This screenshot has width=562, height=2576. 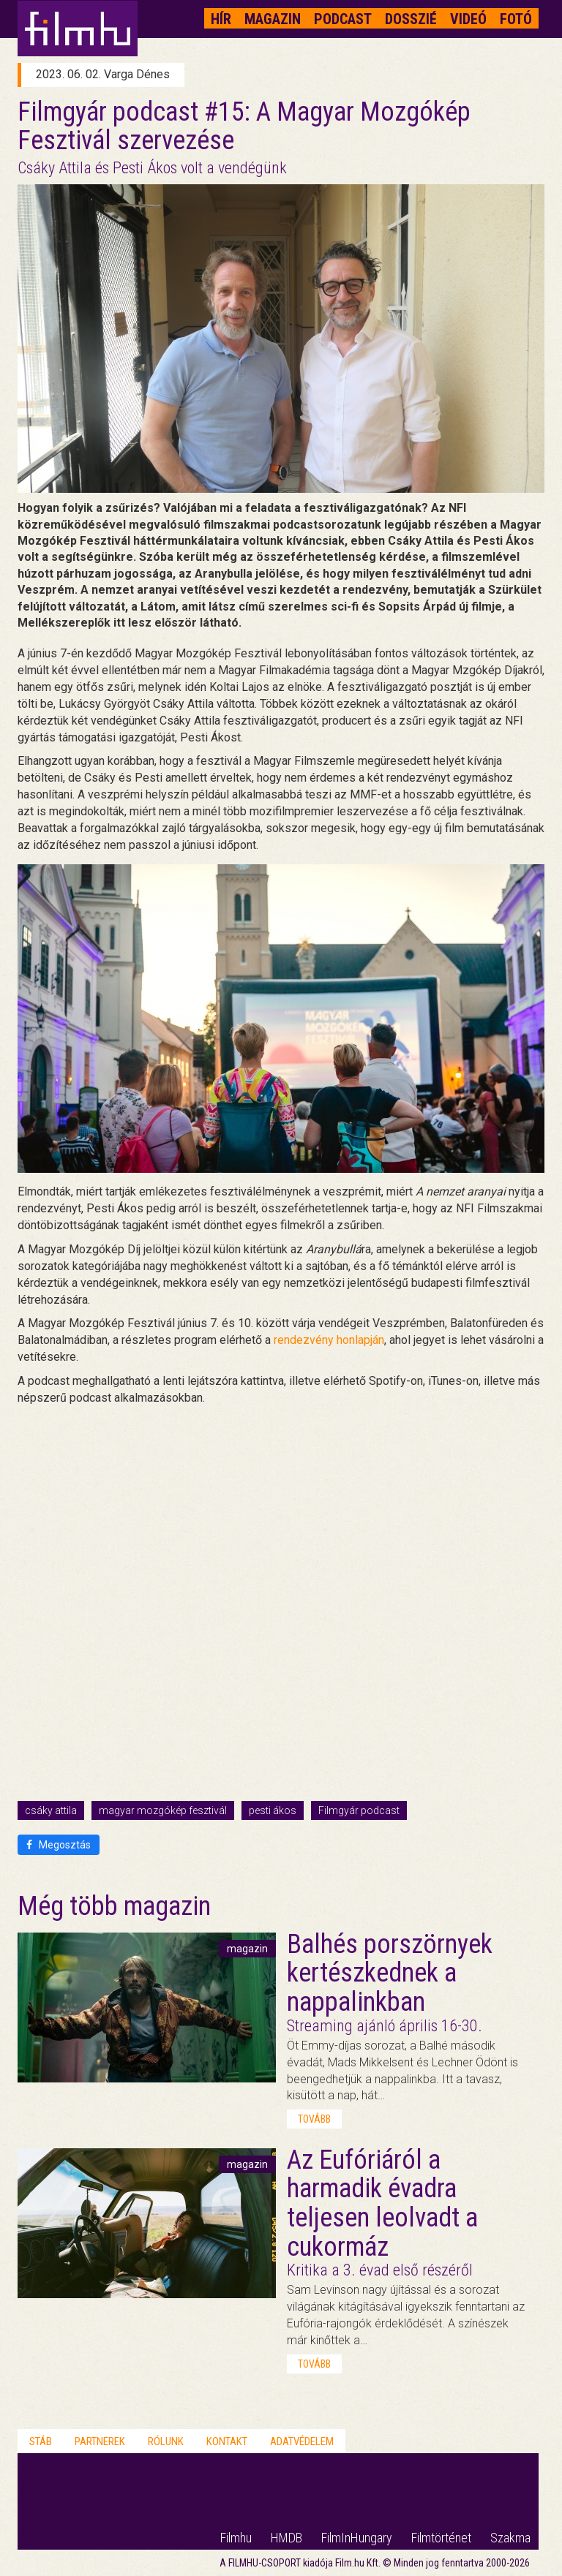 What do you see at coordinates (302, 2441) in the screenshot?
I see `Adatvédelem` at bounding box center [302, 2441].